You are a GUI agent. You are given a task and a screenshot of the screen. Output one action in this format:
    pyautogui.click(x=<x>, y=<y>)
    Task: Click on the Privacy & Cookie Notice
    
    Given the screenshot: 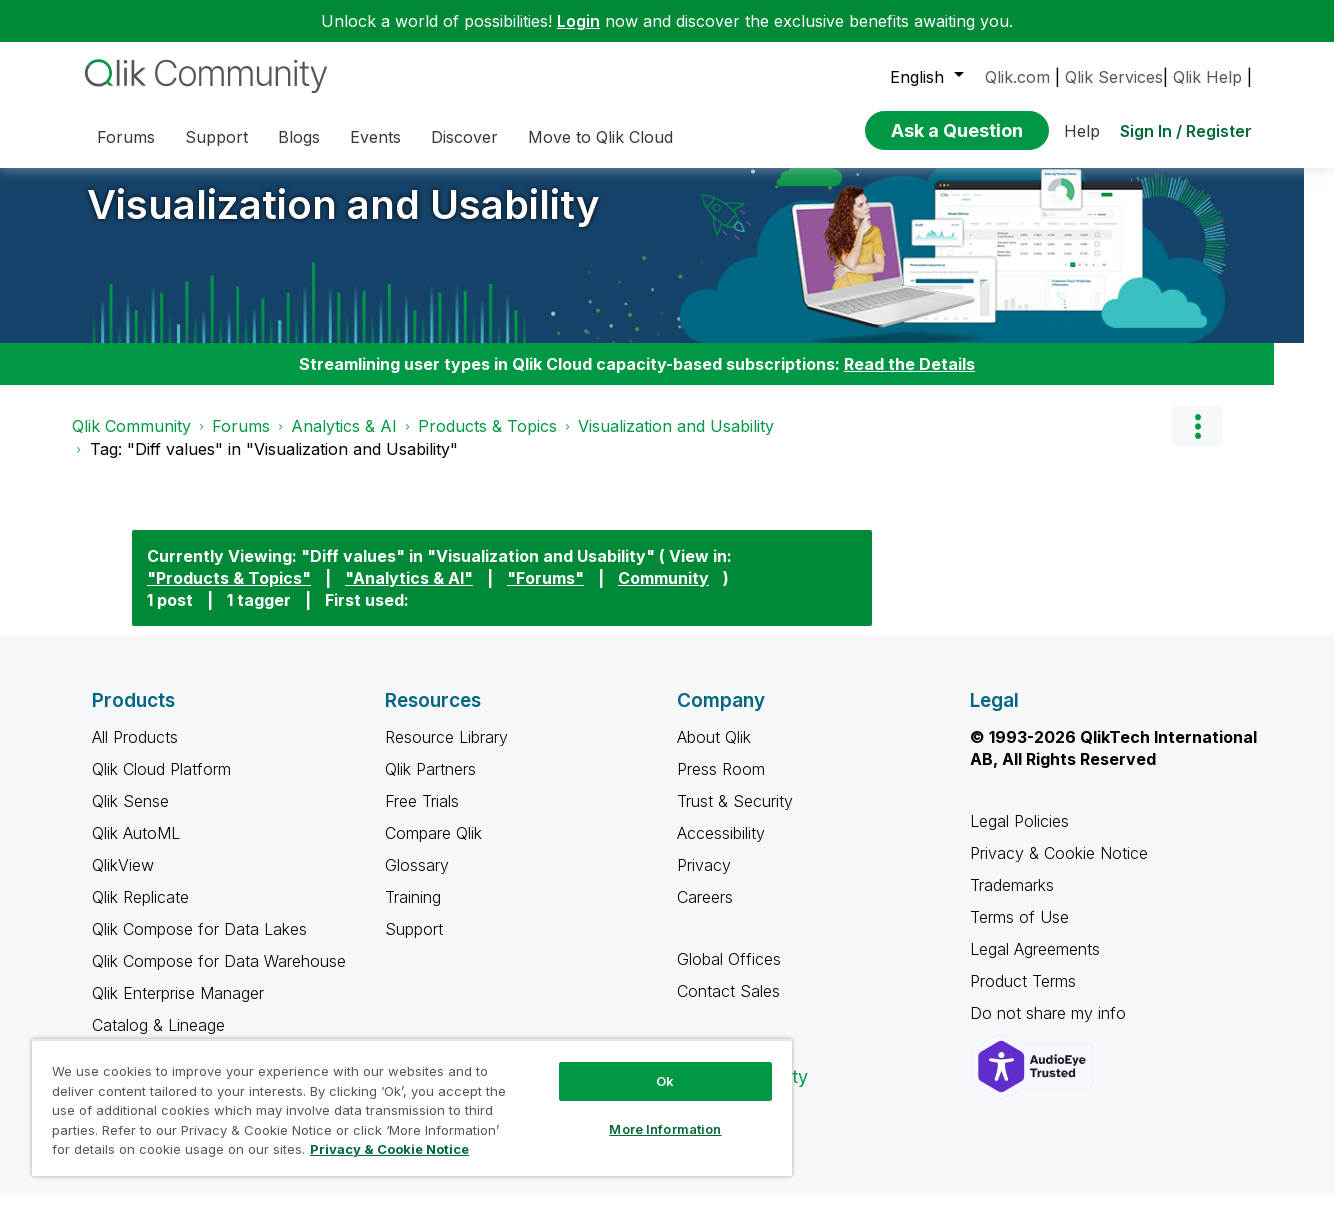 What is the action you would take?
    pyautogui.click(x=1059, y=868)
    